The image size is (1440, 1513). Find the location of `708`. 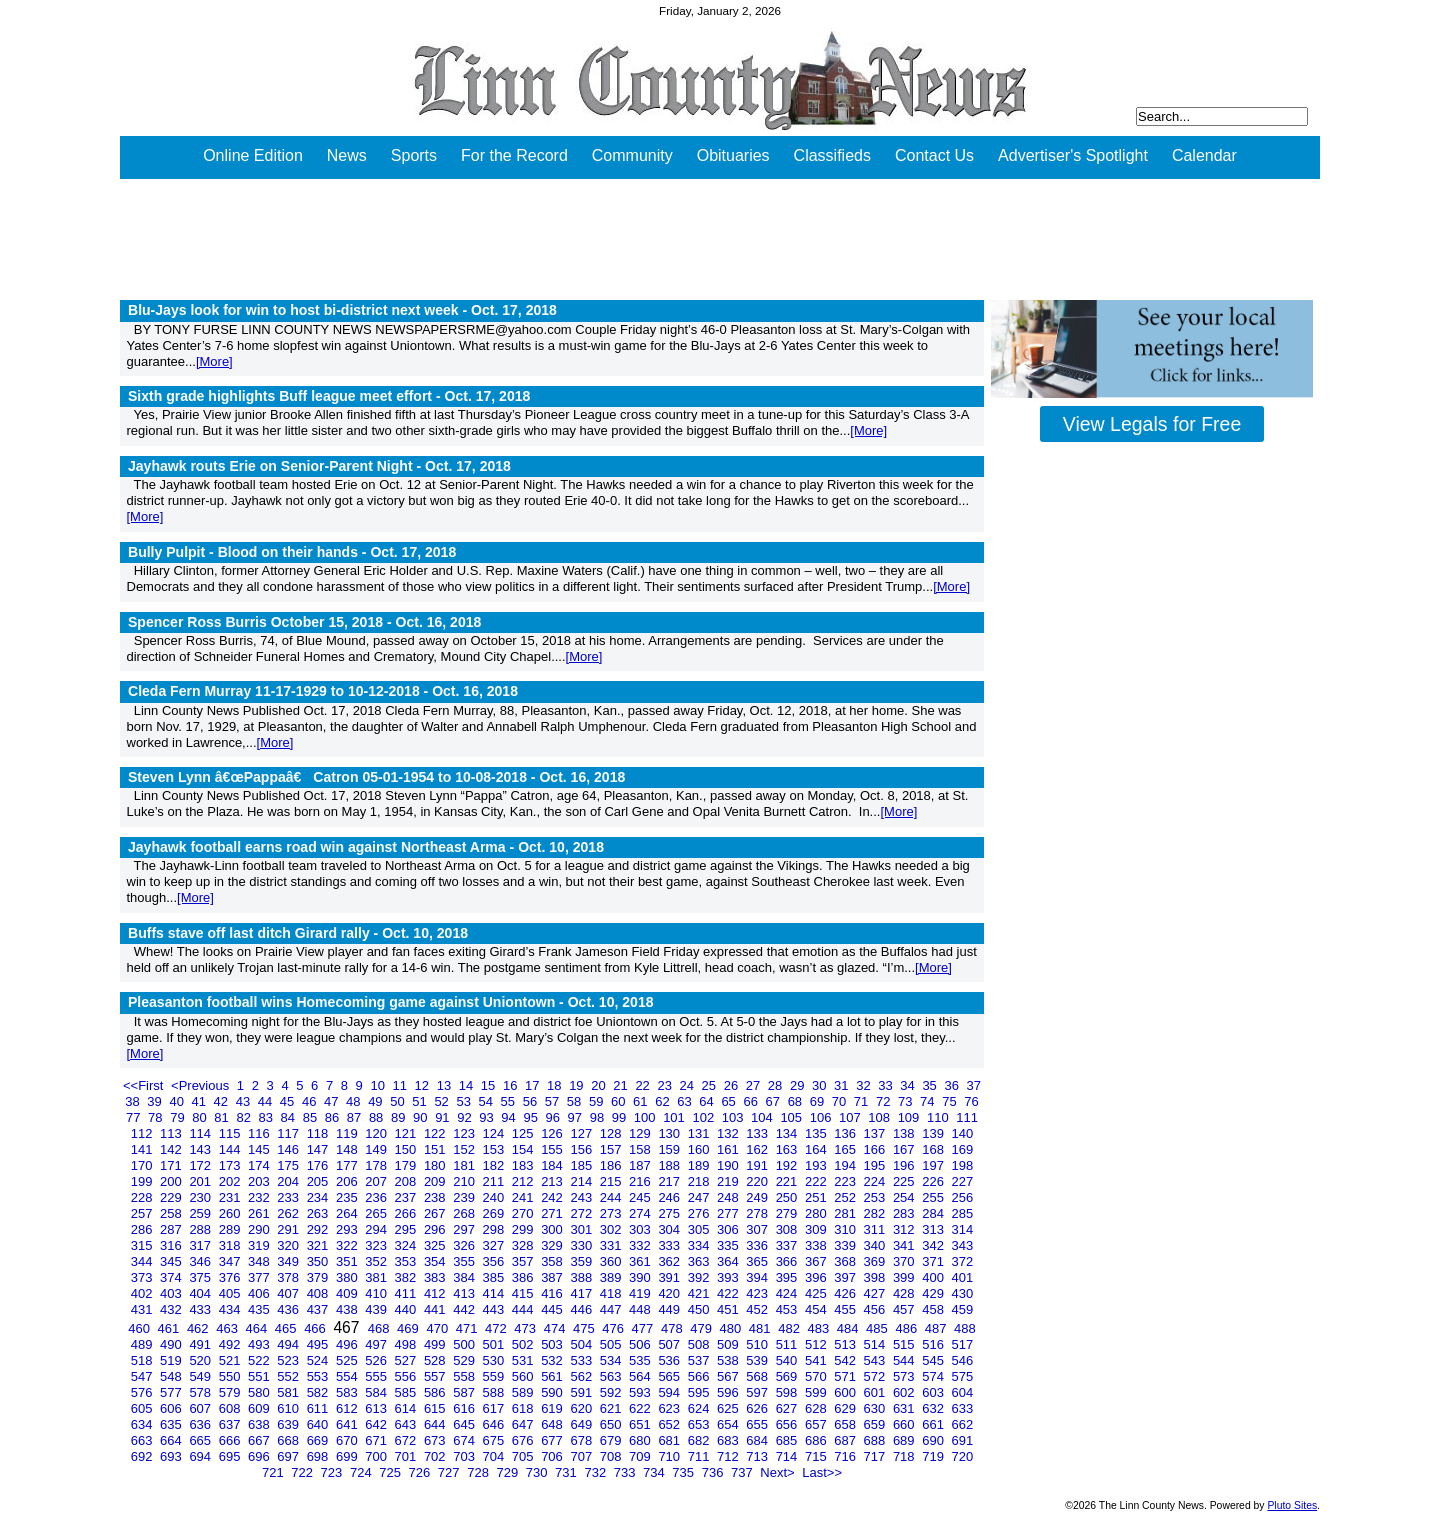

708 is located at coordinates (612, 1456).